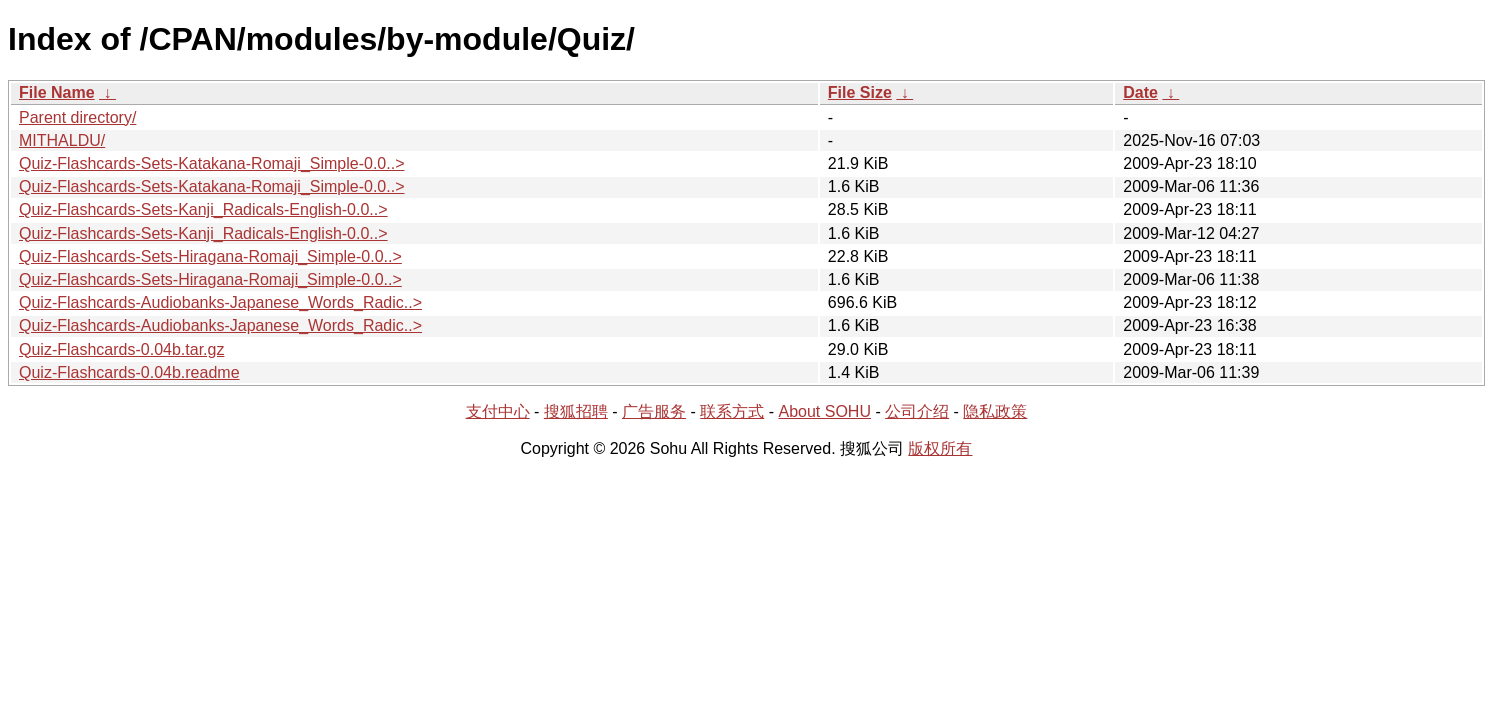  What do you see at coordinates (824, 411) in the screenshot?
I see `About SOHU` at bounding box center [824, 411].